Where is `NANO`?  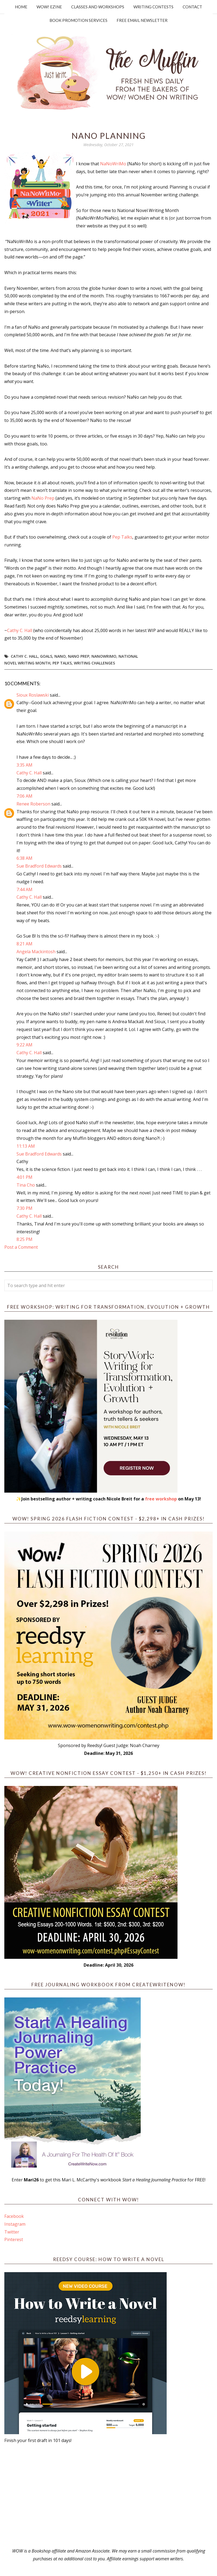 NANO is located at coordinates (60, 656).